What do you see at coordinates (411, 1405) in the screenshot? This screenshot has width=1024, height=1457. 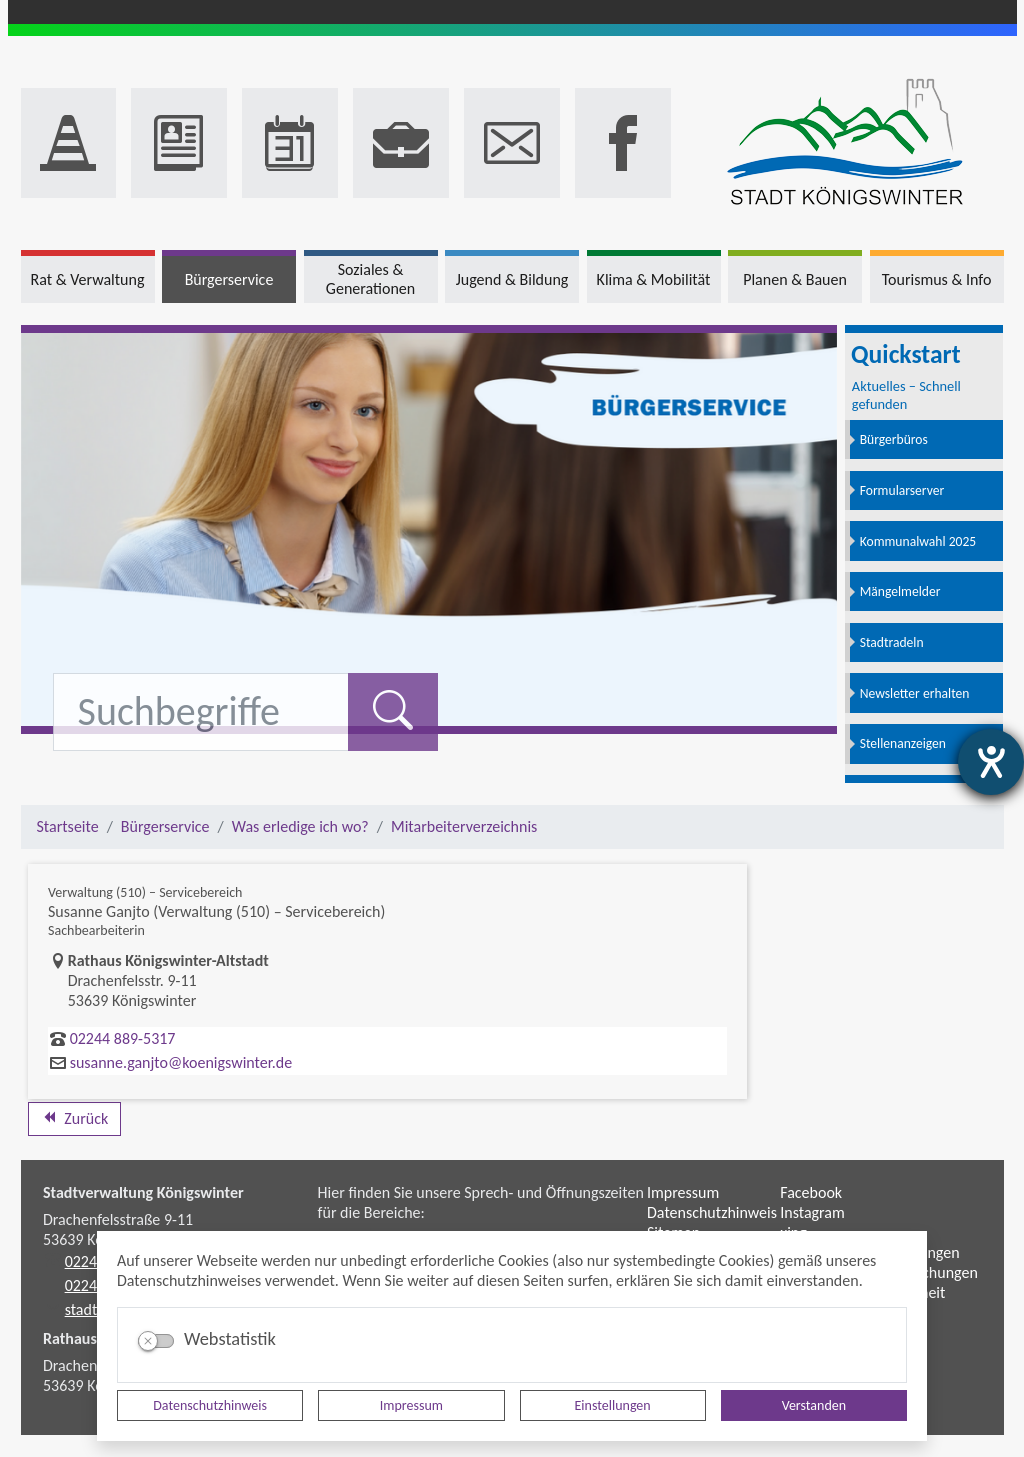 I see `Impressum` at bounding box center [411, 1405].